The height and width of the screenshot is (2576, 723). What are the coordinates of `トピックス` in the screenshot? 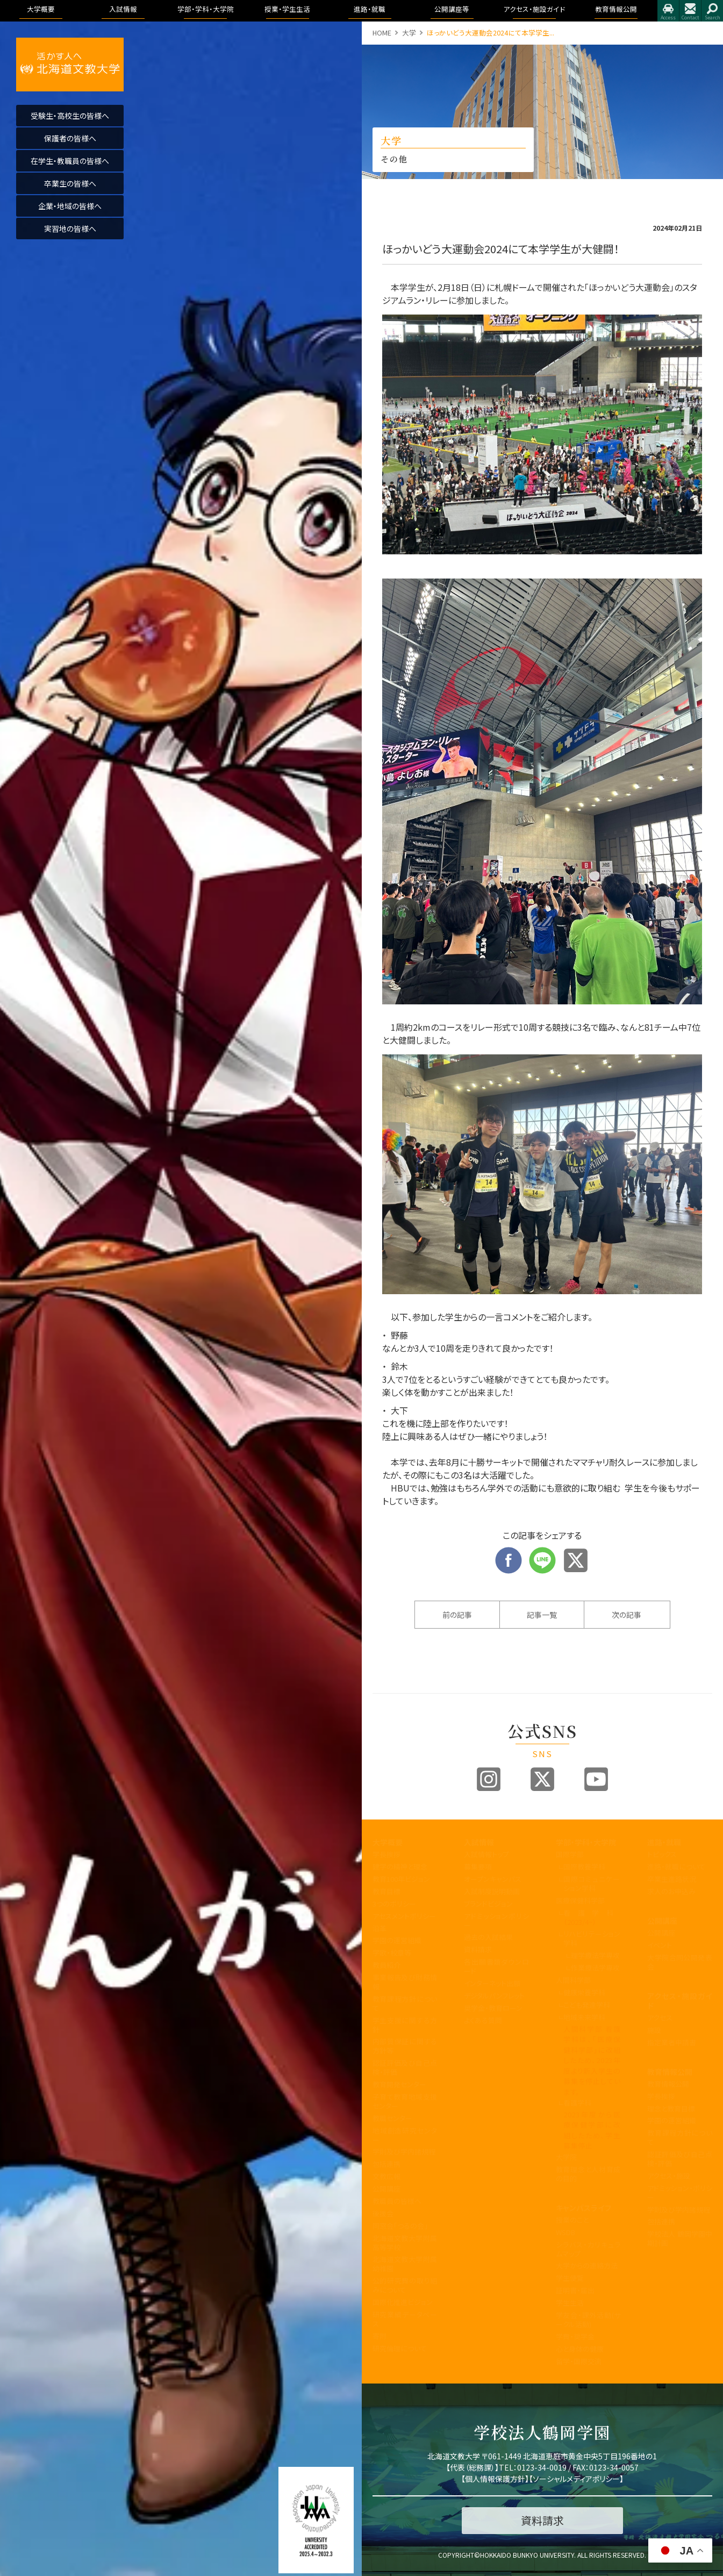 It's located at (662, 1854).